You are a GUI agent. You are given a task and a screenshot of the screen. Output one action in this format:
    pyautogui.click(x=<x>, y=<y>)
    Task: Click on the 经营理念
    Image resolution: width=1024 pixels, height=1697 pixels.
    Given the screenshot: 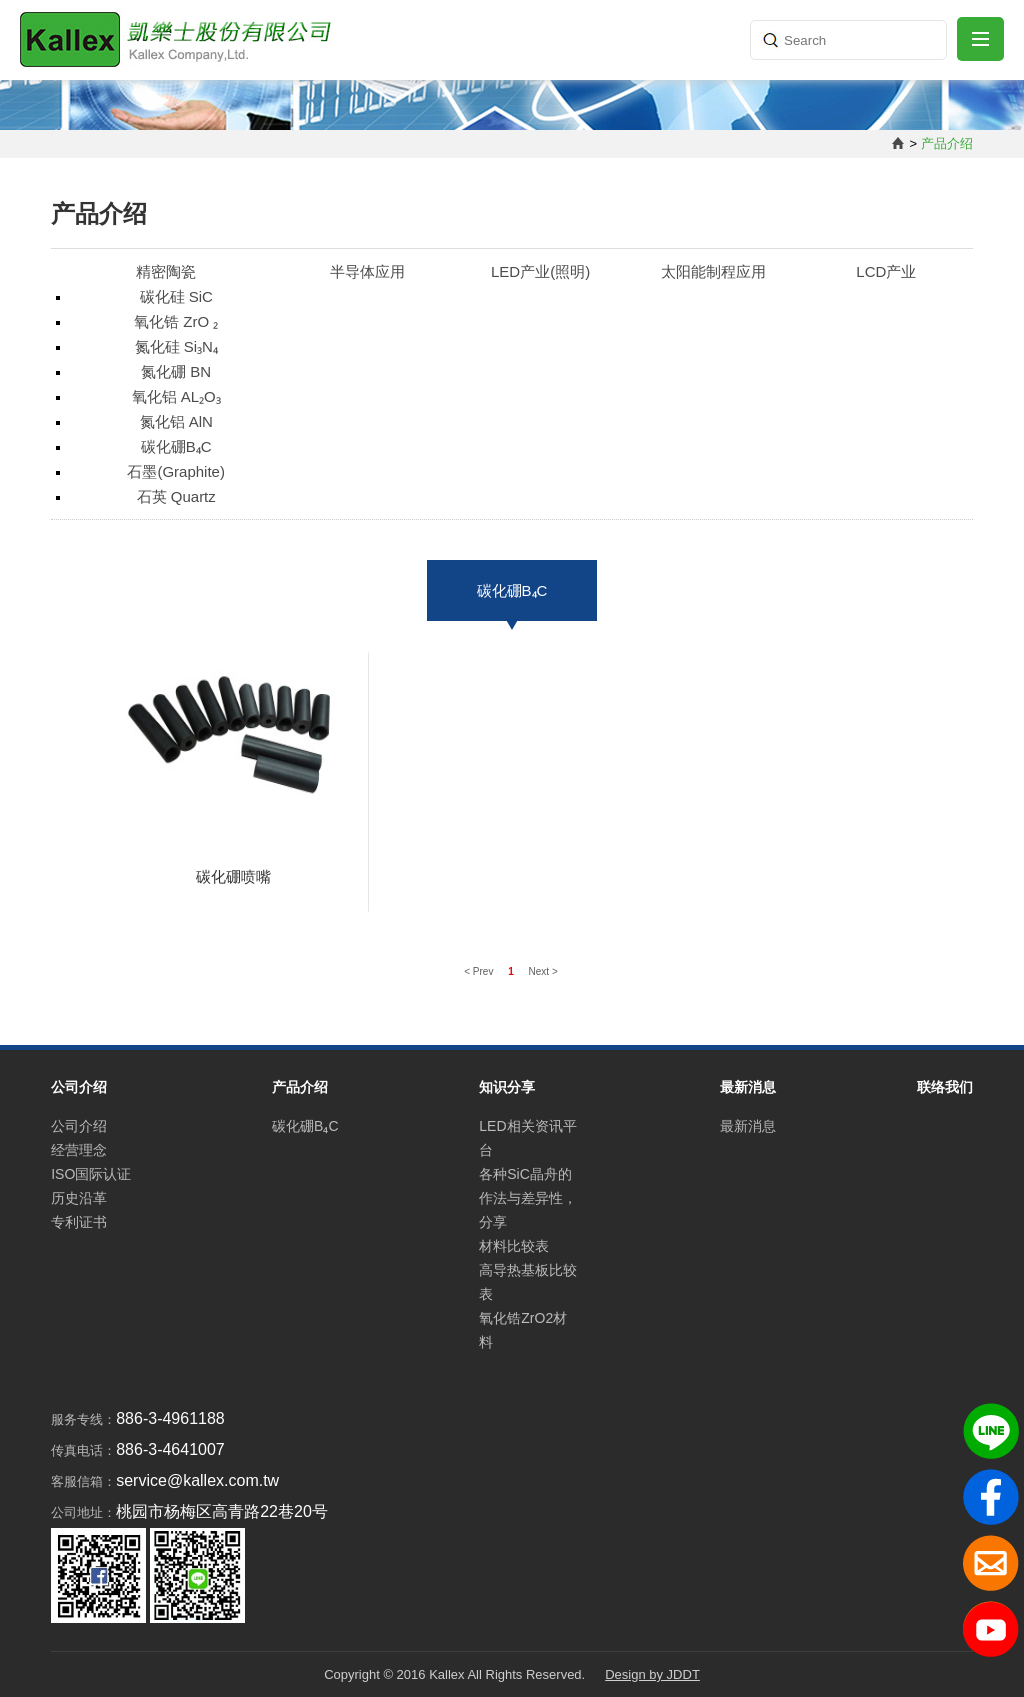 What is the action you would take?
    pyautogui.click(x=79, y=1150)
    